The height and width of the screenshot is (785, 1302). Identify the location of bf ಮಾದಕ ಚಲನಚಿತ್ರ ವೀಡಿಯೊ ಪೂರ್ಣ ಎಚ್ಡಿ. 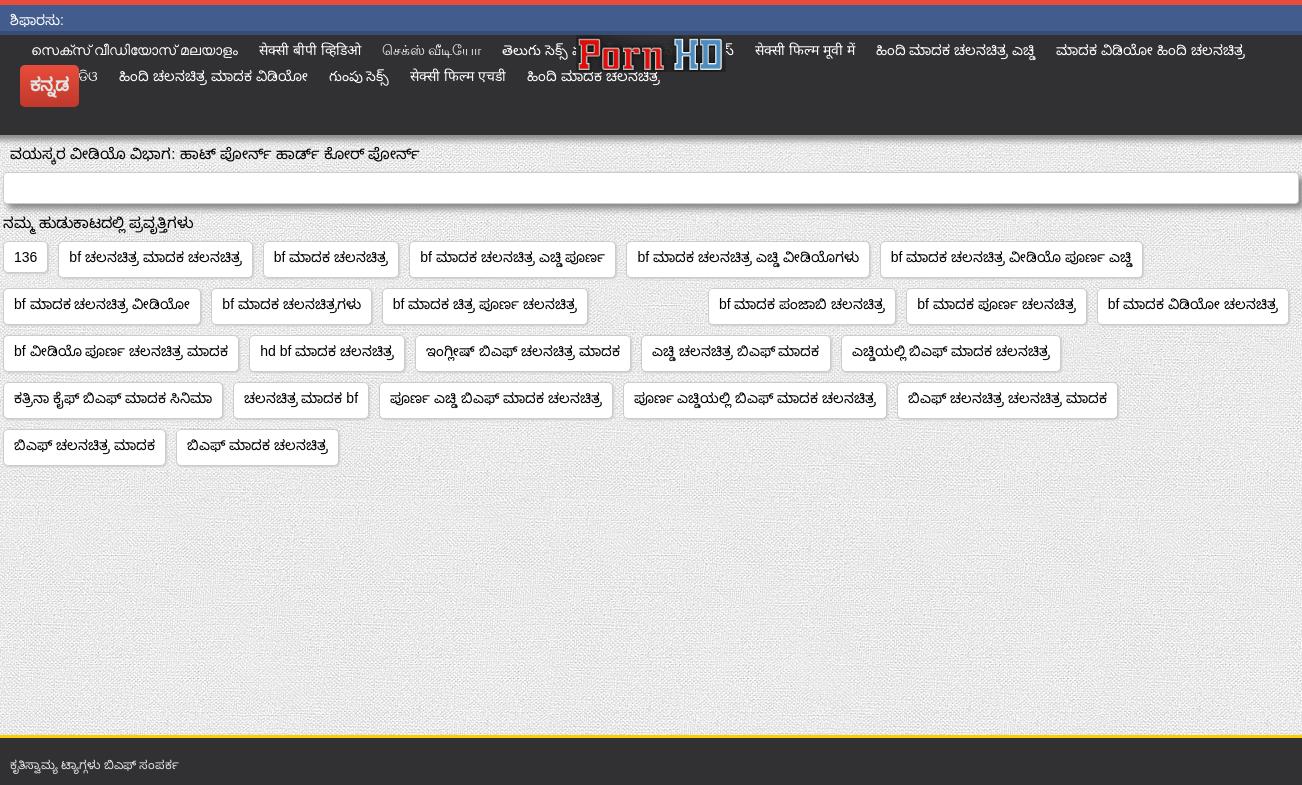
(1011, 257).